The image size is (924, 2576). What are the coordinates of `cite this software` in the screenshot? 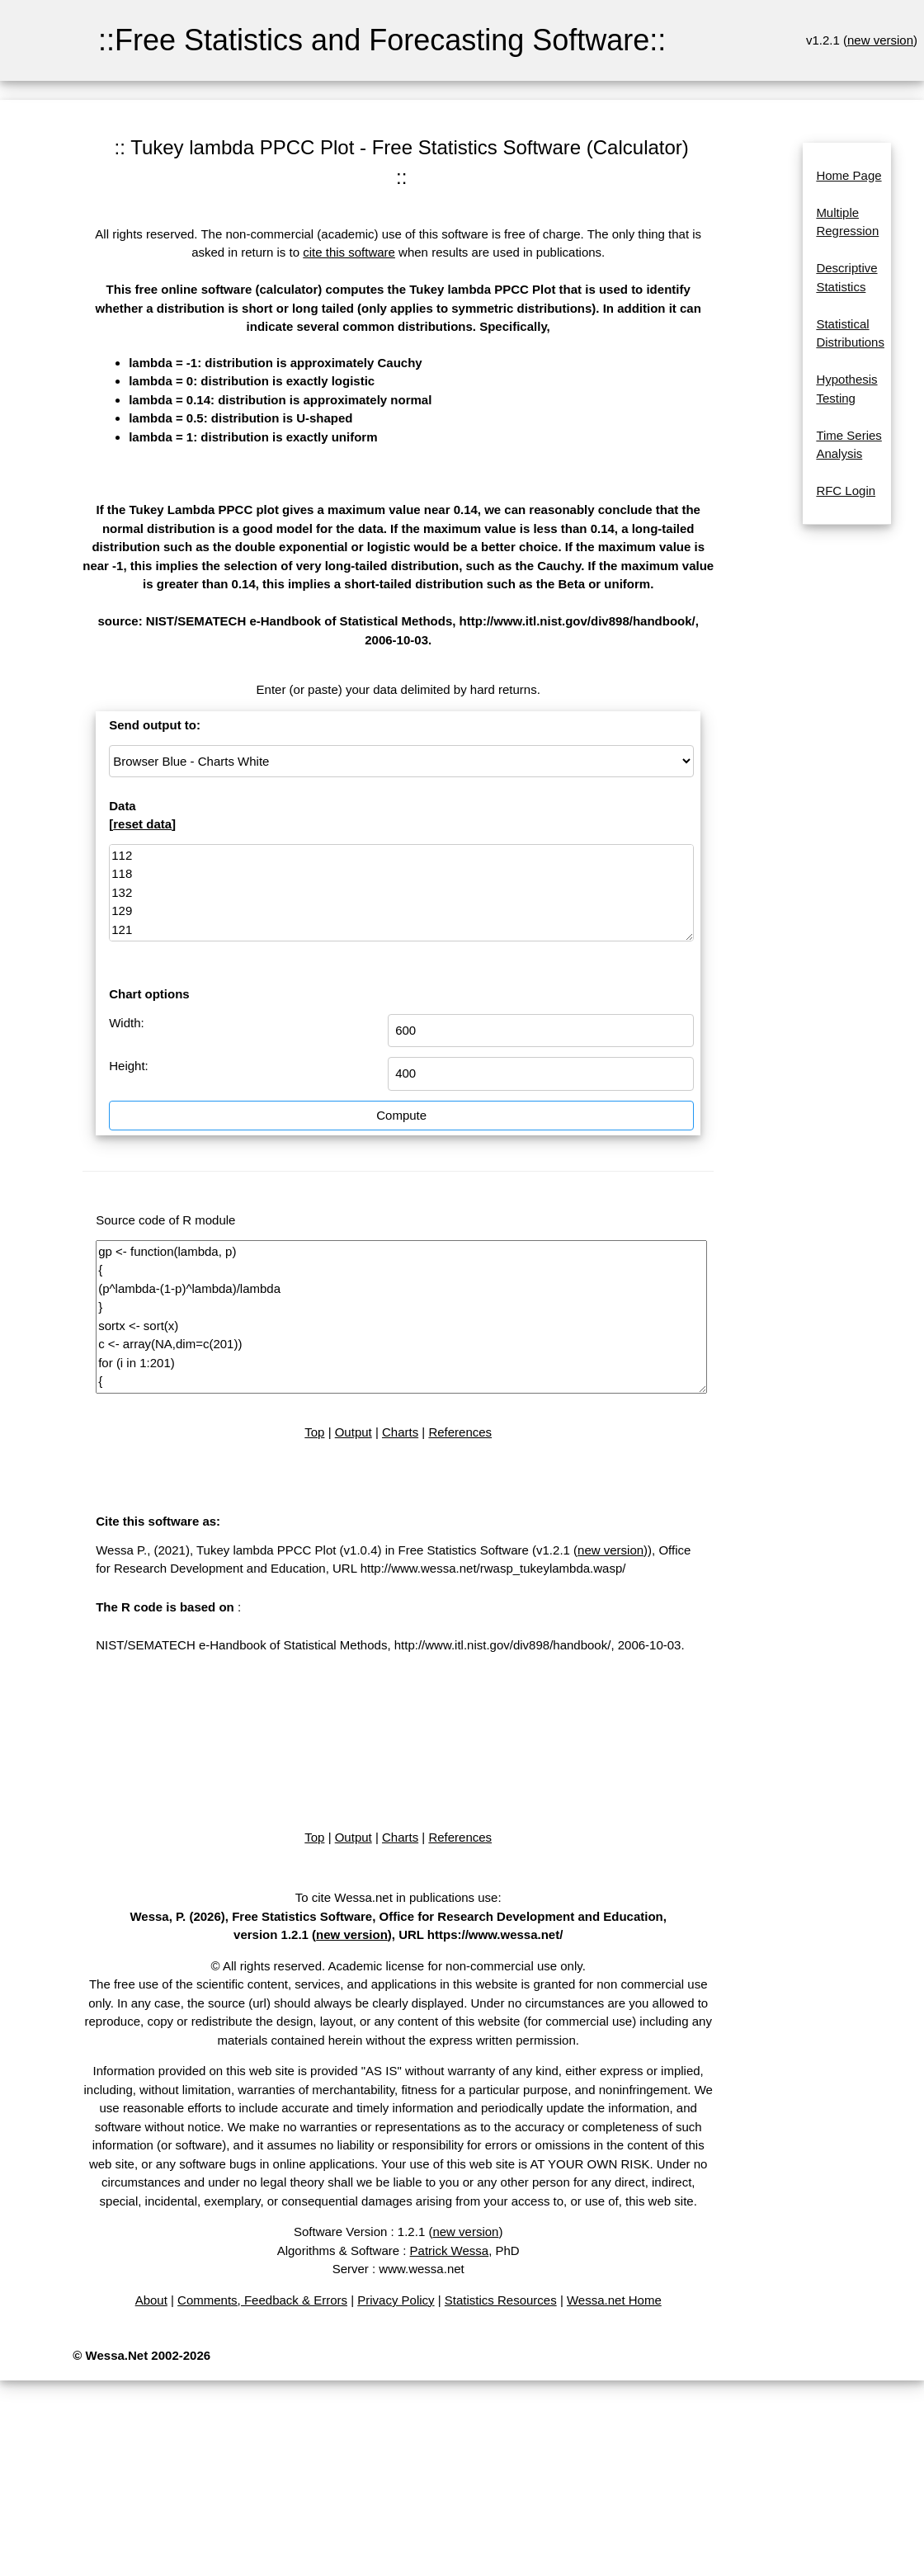 It's located at (349, 252).